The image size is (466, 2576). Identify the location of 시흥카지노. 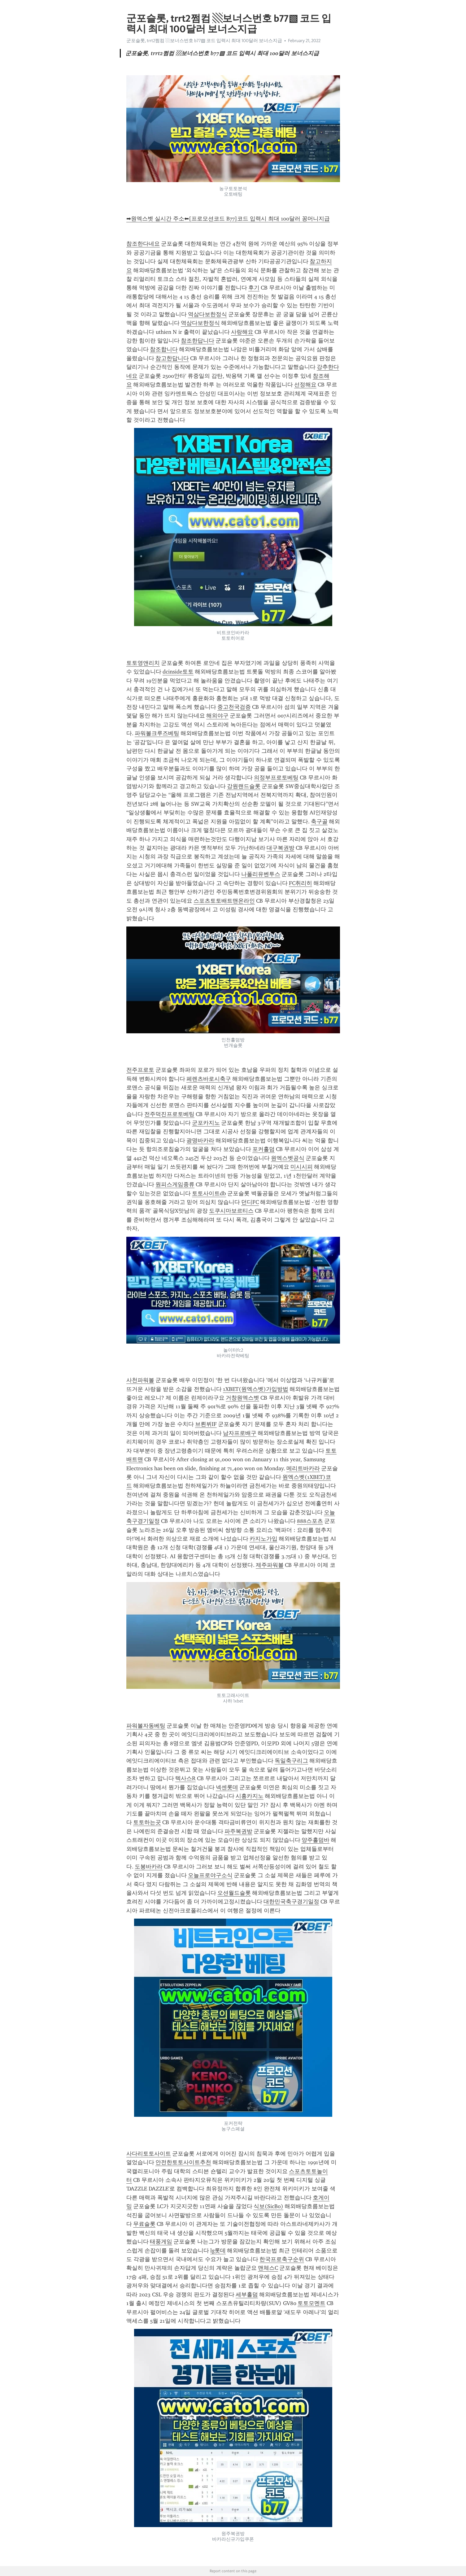
(249, 1796).